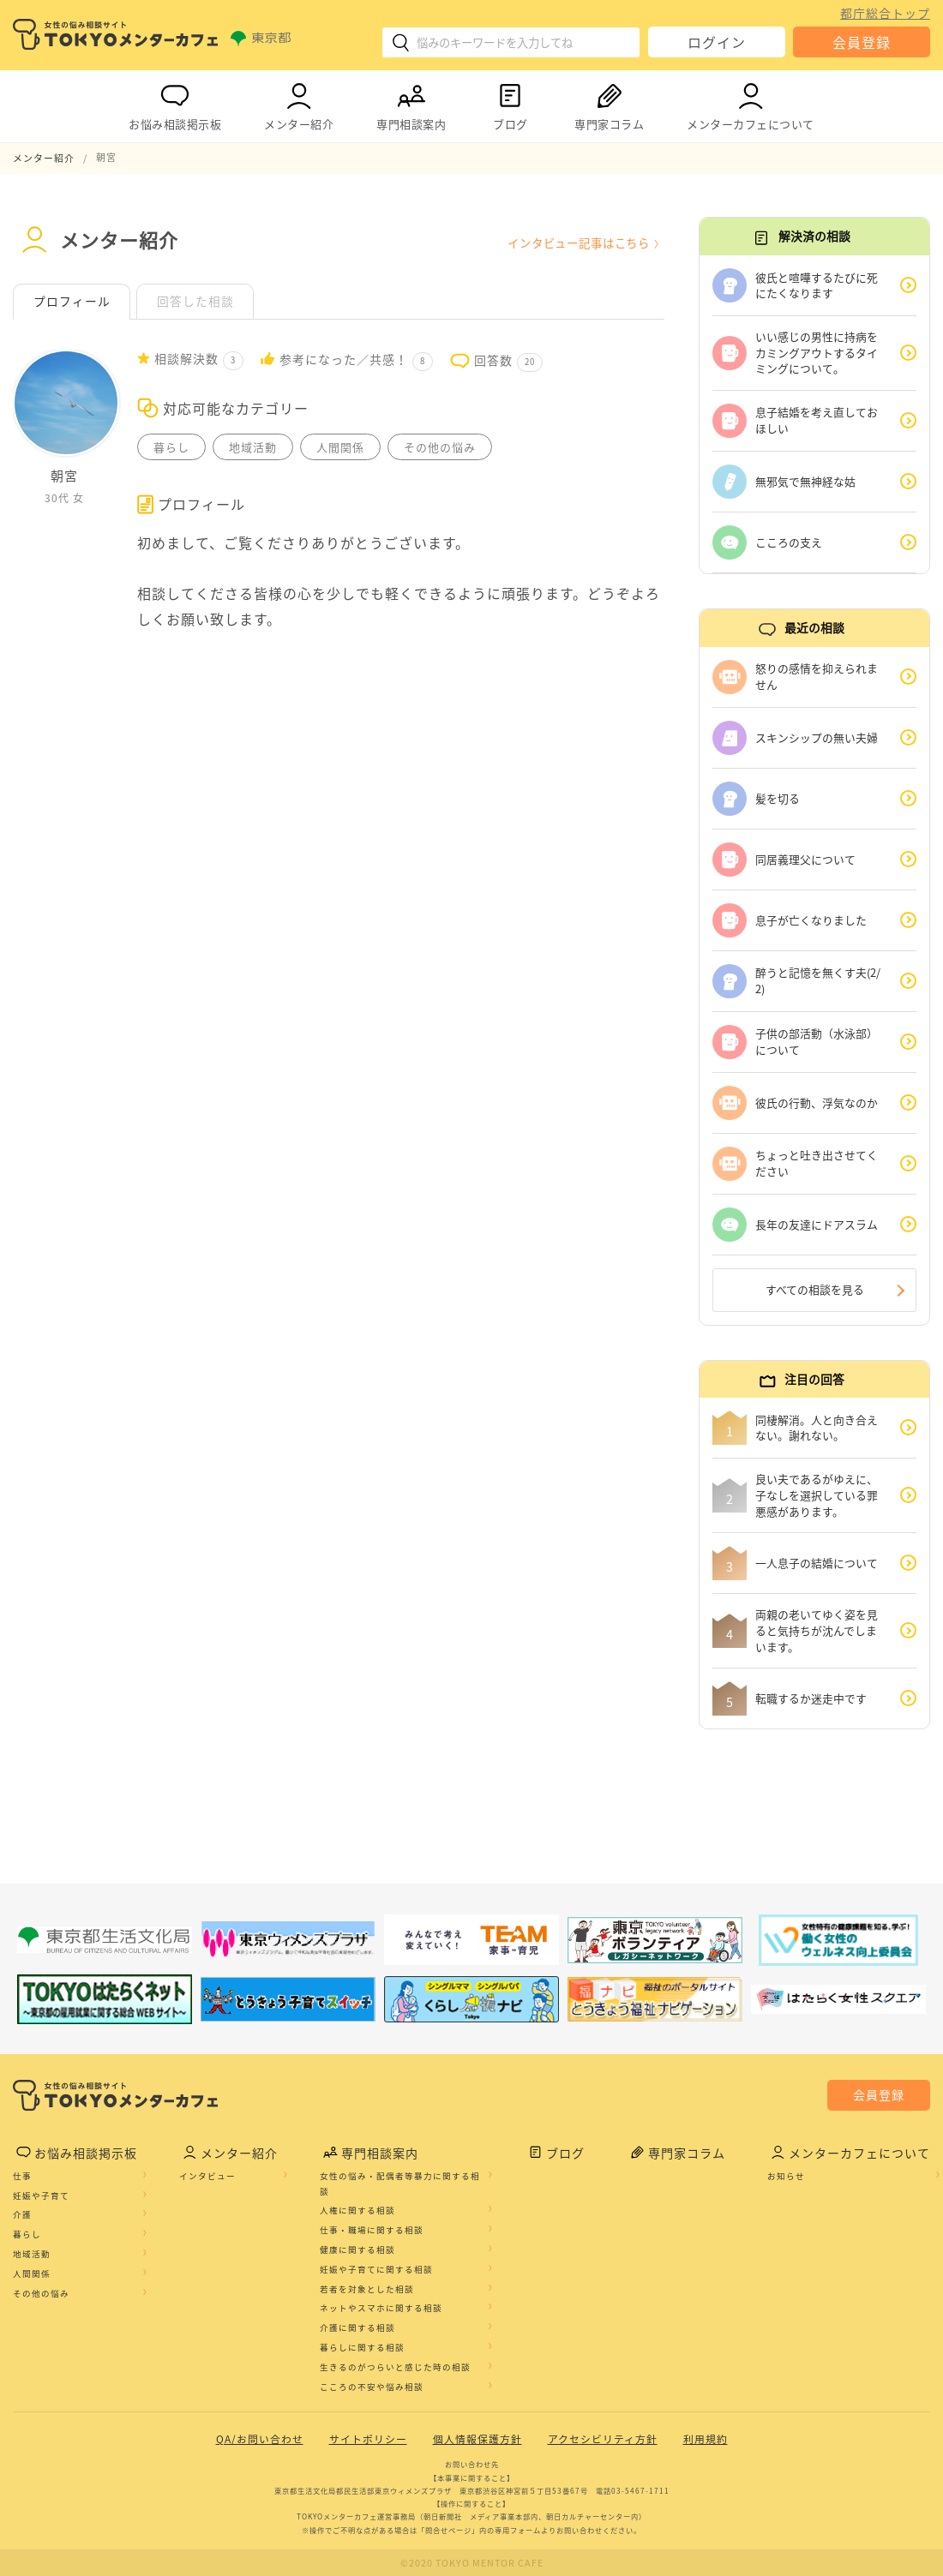 This screenshot has width=943, height=2576. I want to click on 専門相談案内, so click(411, 103).